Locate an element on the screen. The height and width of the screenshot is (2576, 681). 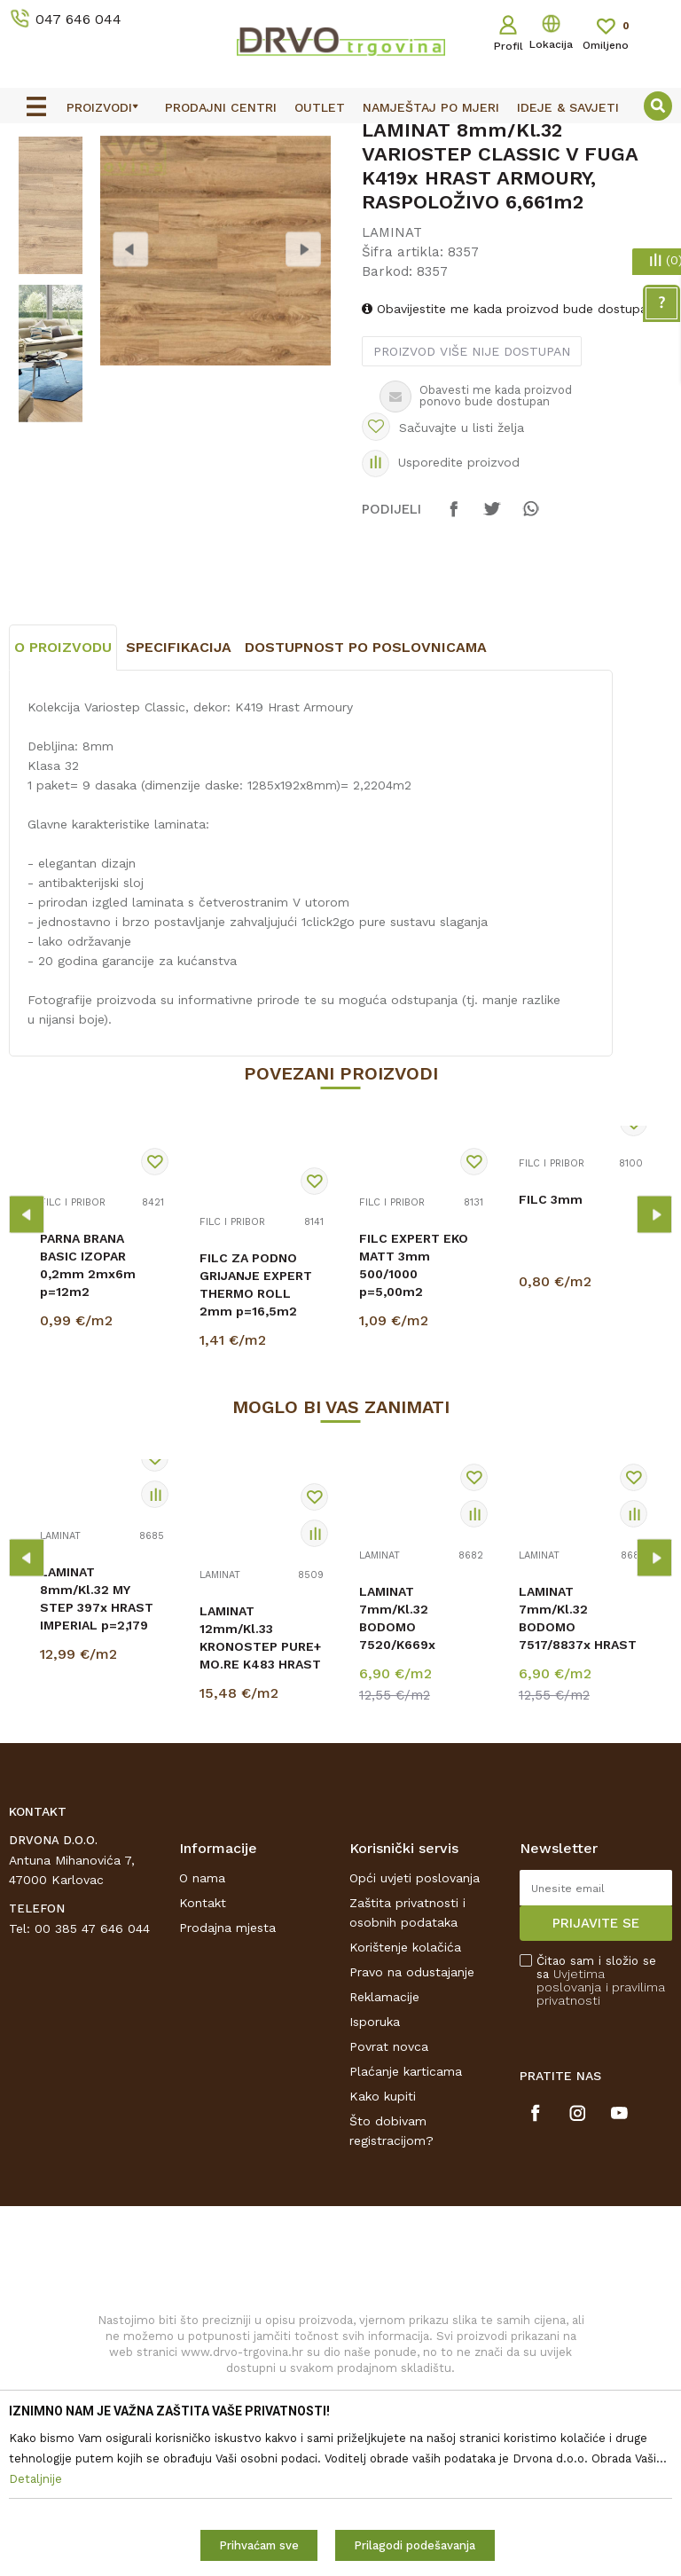
PODNE OBLOGE is located at coordinates (121, 178).